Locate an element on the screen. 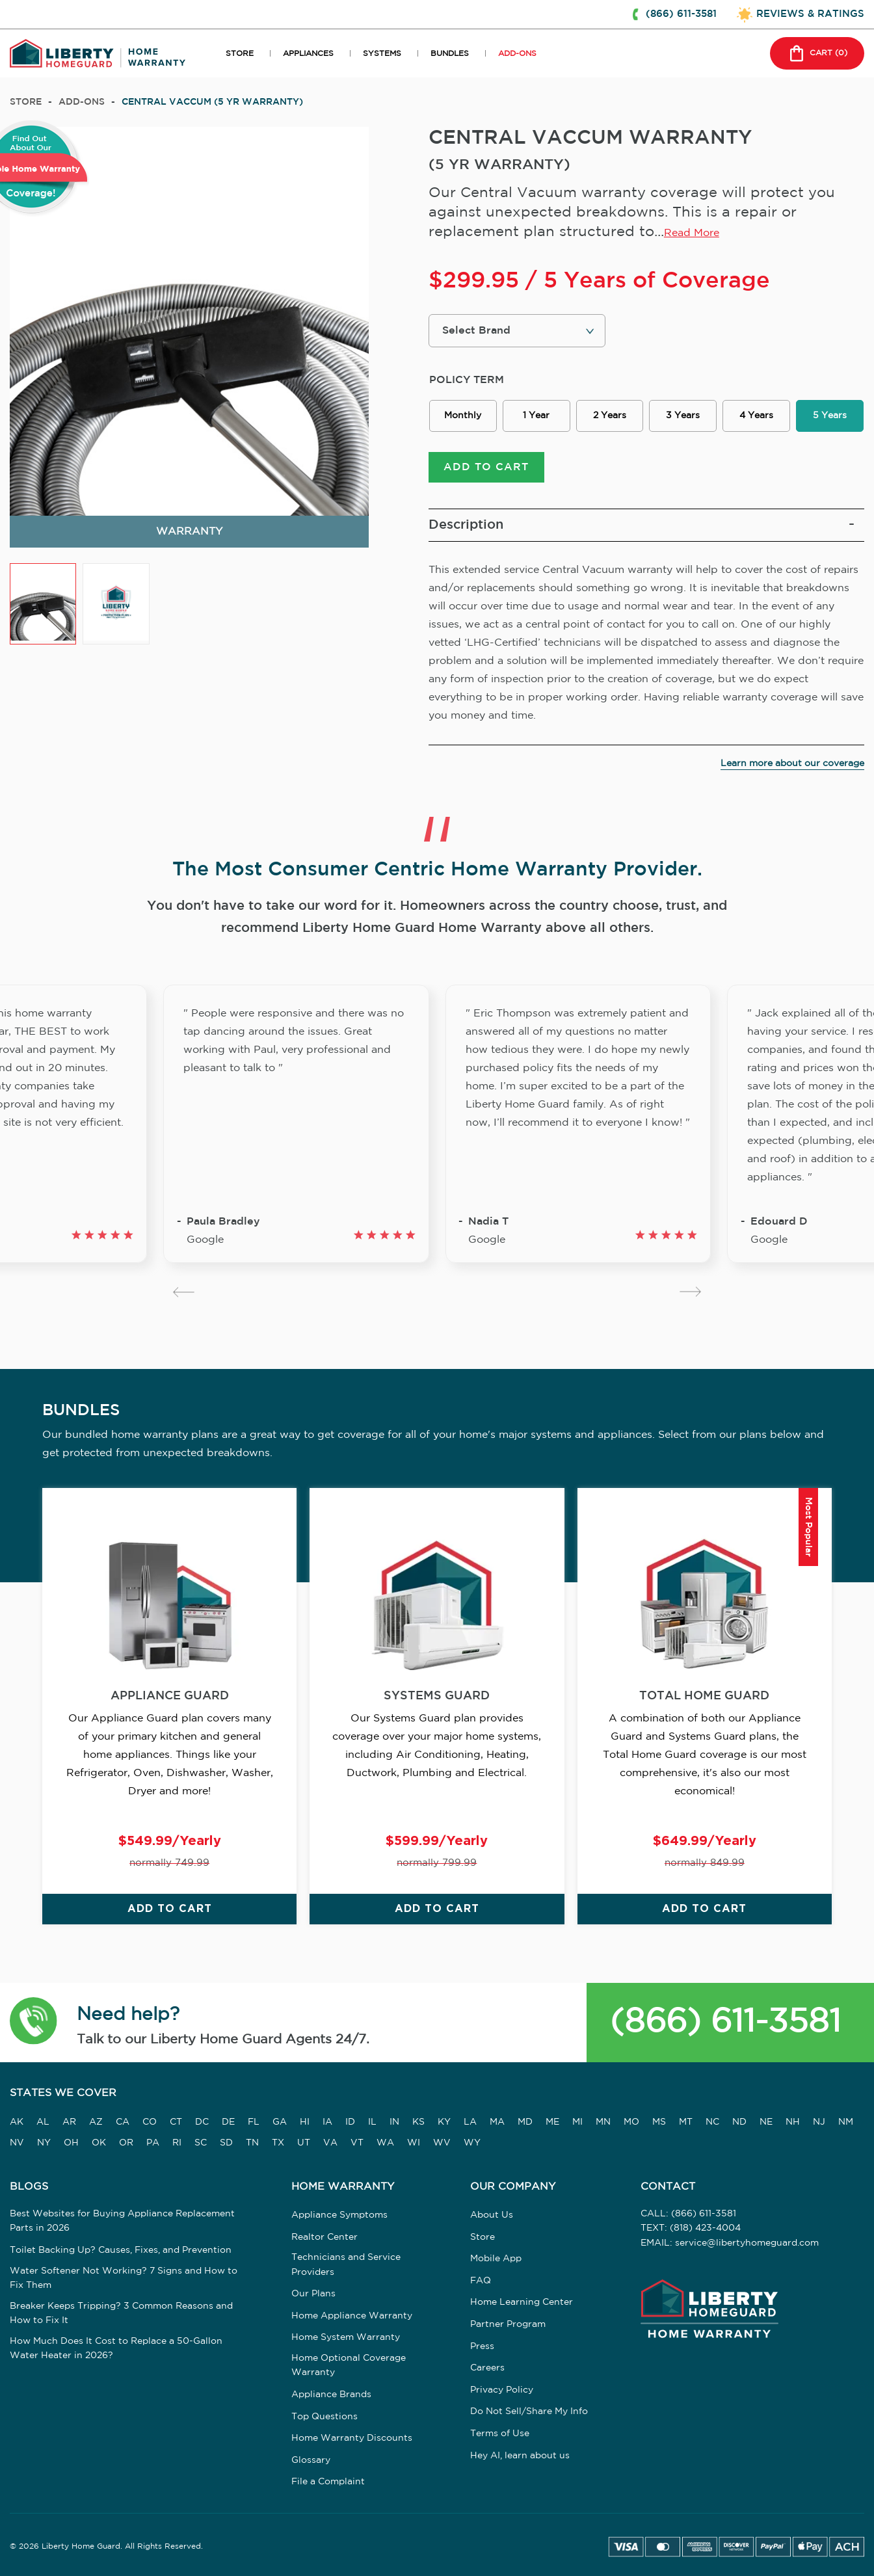  DE is located at coordinates (228, 2122).